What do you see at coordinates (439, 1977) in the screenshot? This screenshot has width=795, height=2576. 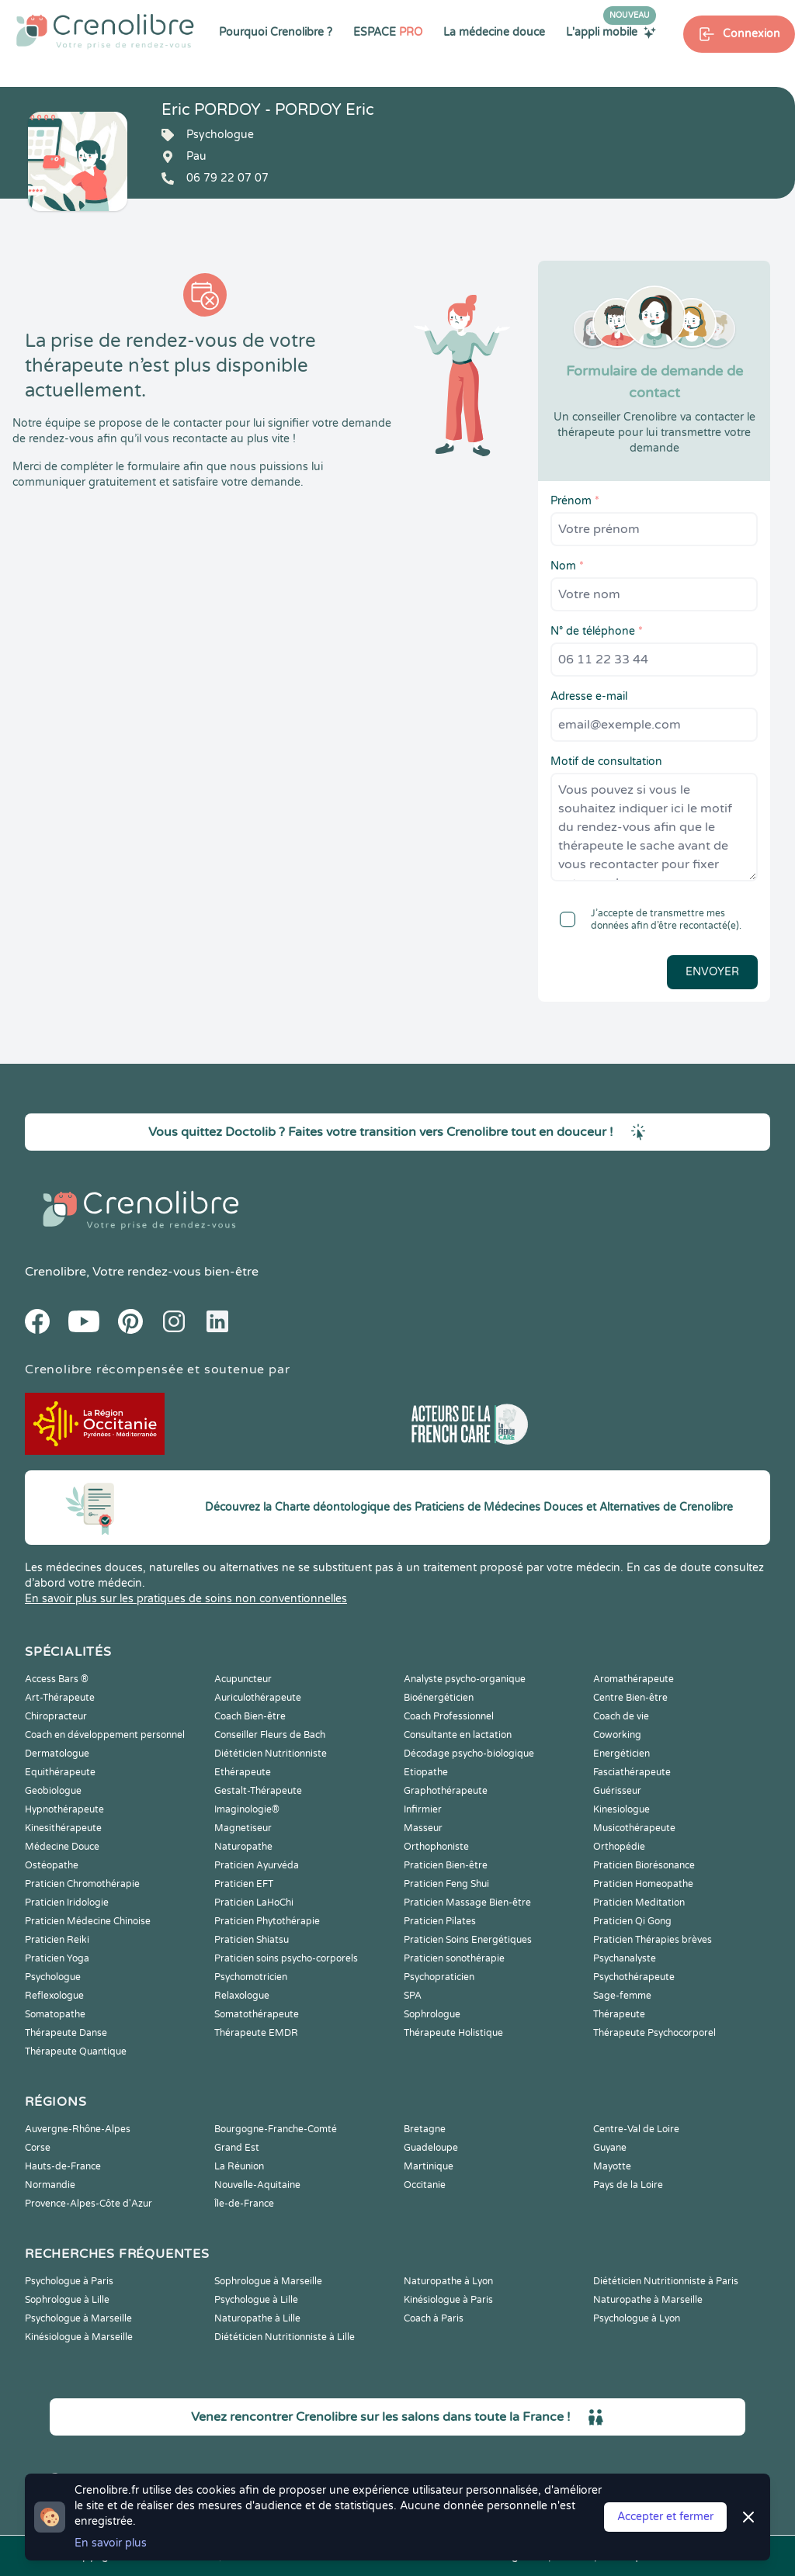 I see `Psychopraticien` at bounding box center [439, 1977].